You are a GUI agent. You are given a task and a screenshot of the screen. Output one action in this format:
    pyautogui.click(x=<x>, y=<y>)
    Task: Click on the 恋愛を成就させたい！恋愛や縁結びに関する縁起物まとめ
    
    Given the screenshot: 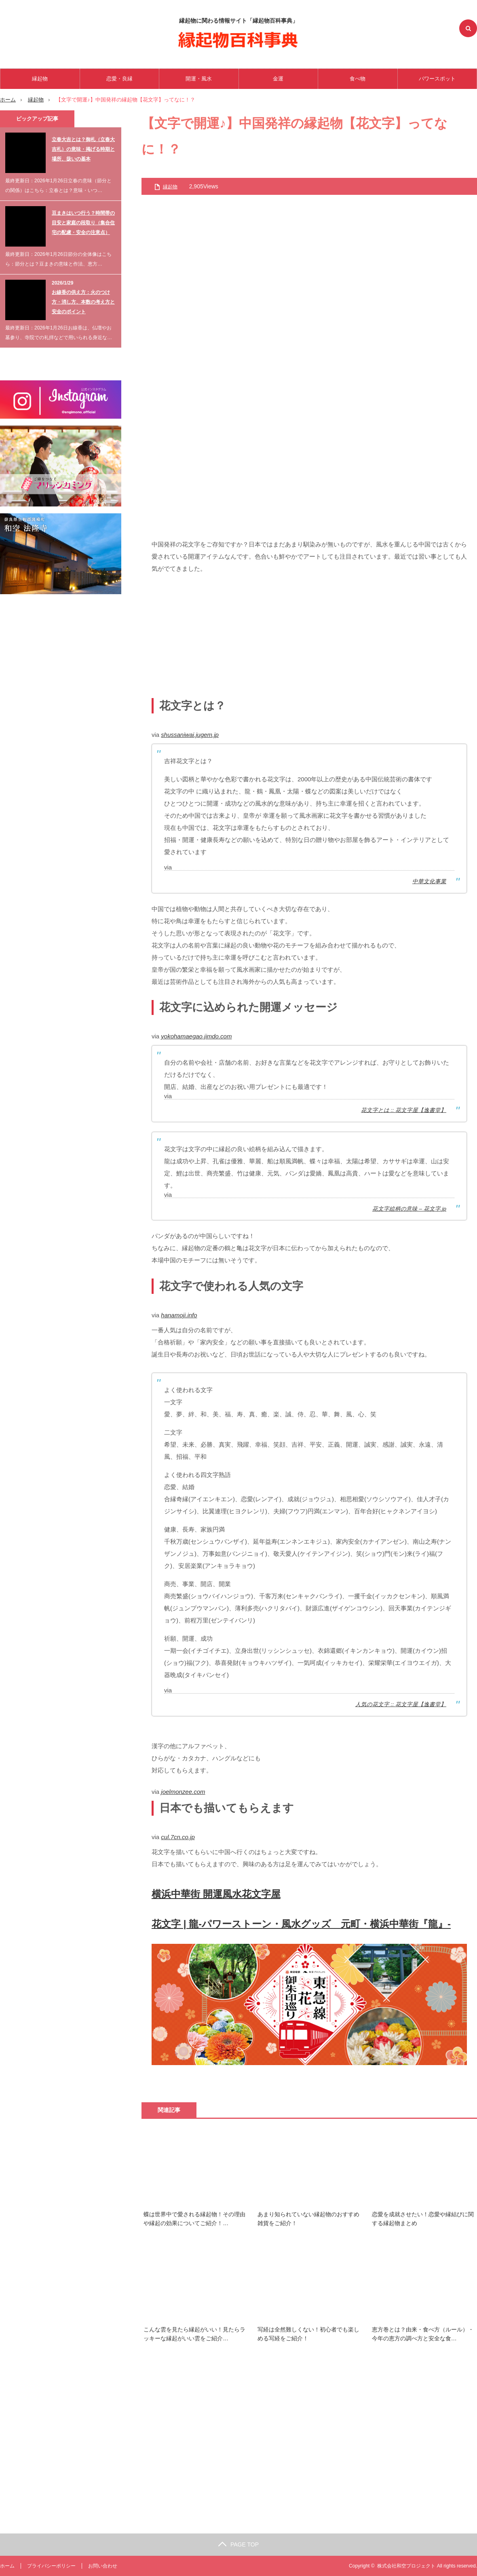 What is the action you would take?
    pyautogui.click(x=423, y=2218)
    